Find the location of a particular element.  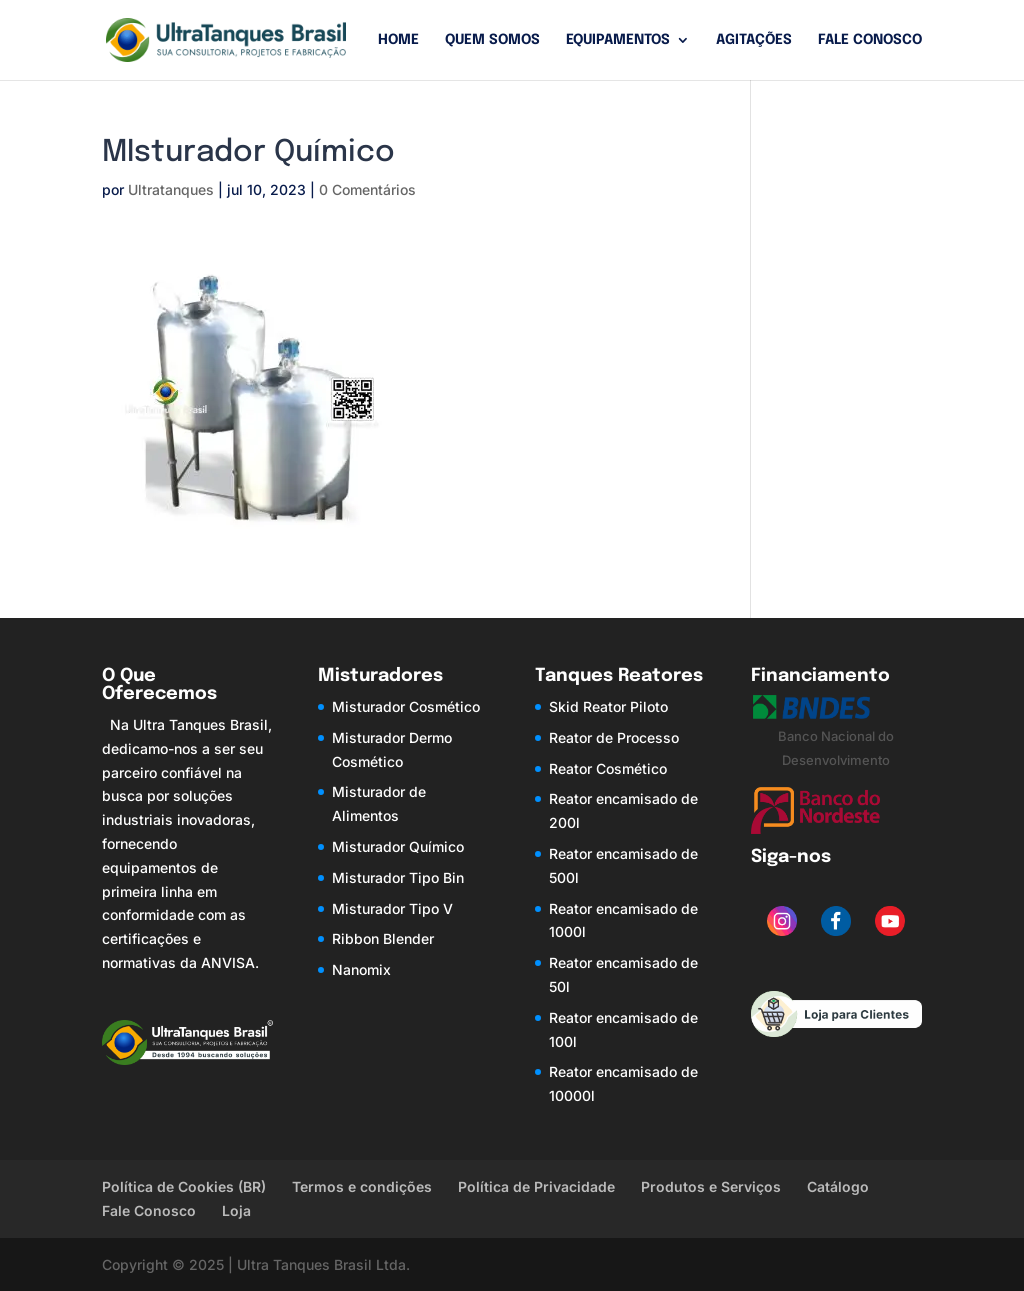

Produtos e Serviços is located at coordinates (711, 1186).